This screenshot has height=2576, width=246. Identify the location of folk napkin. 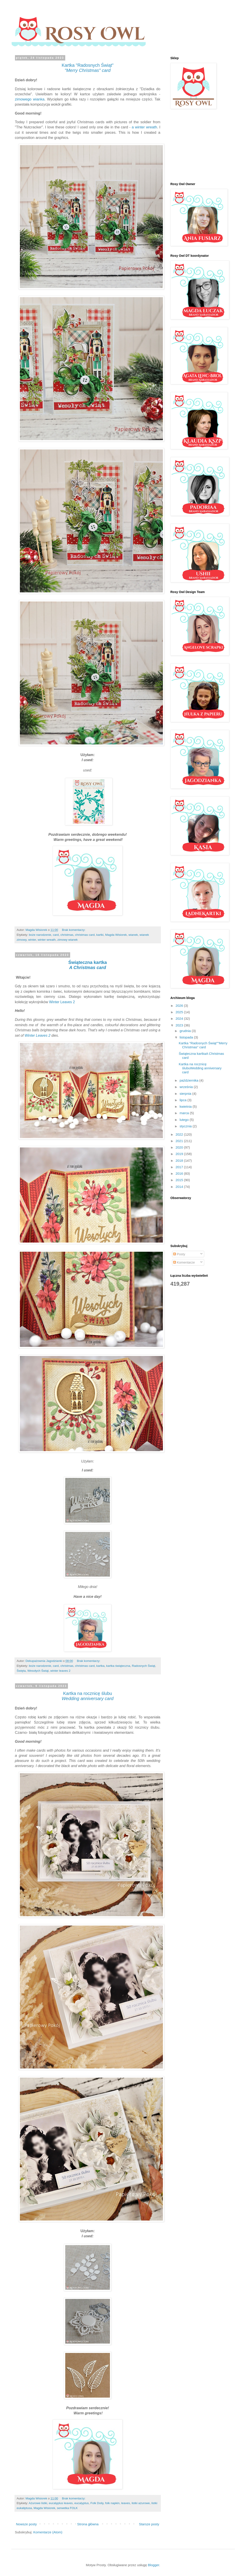
(112, 2503).